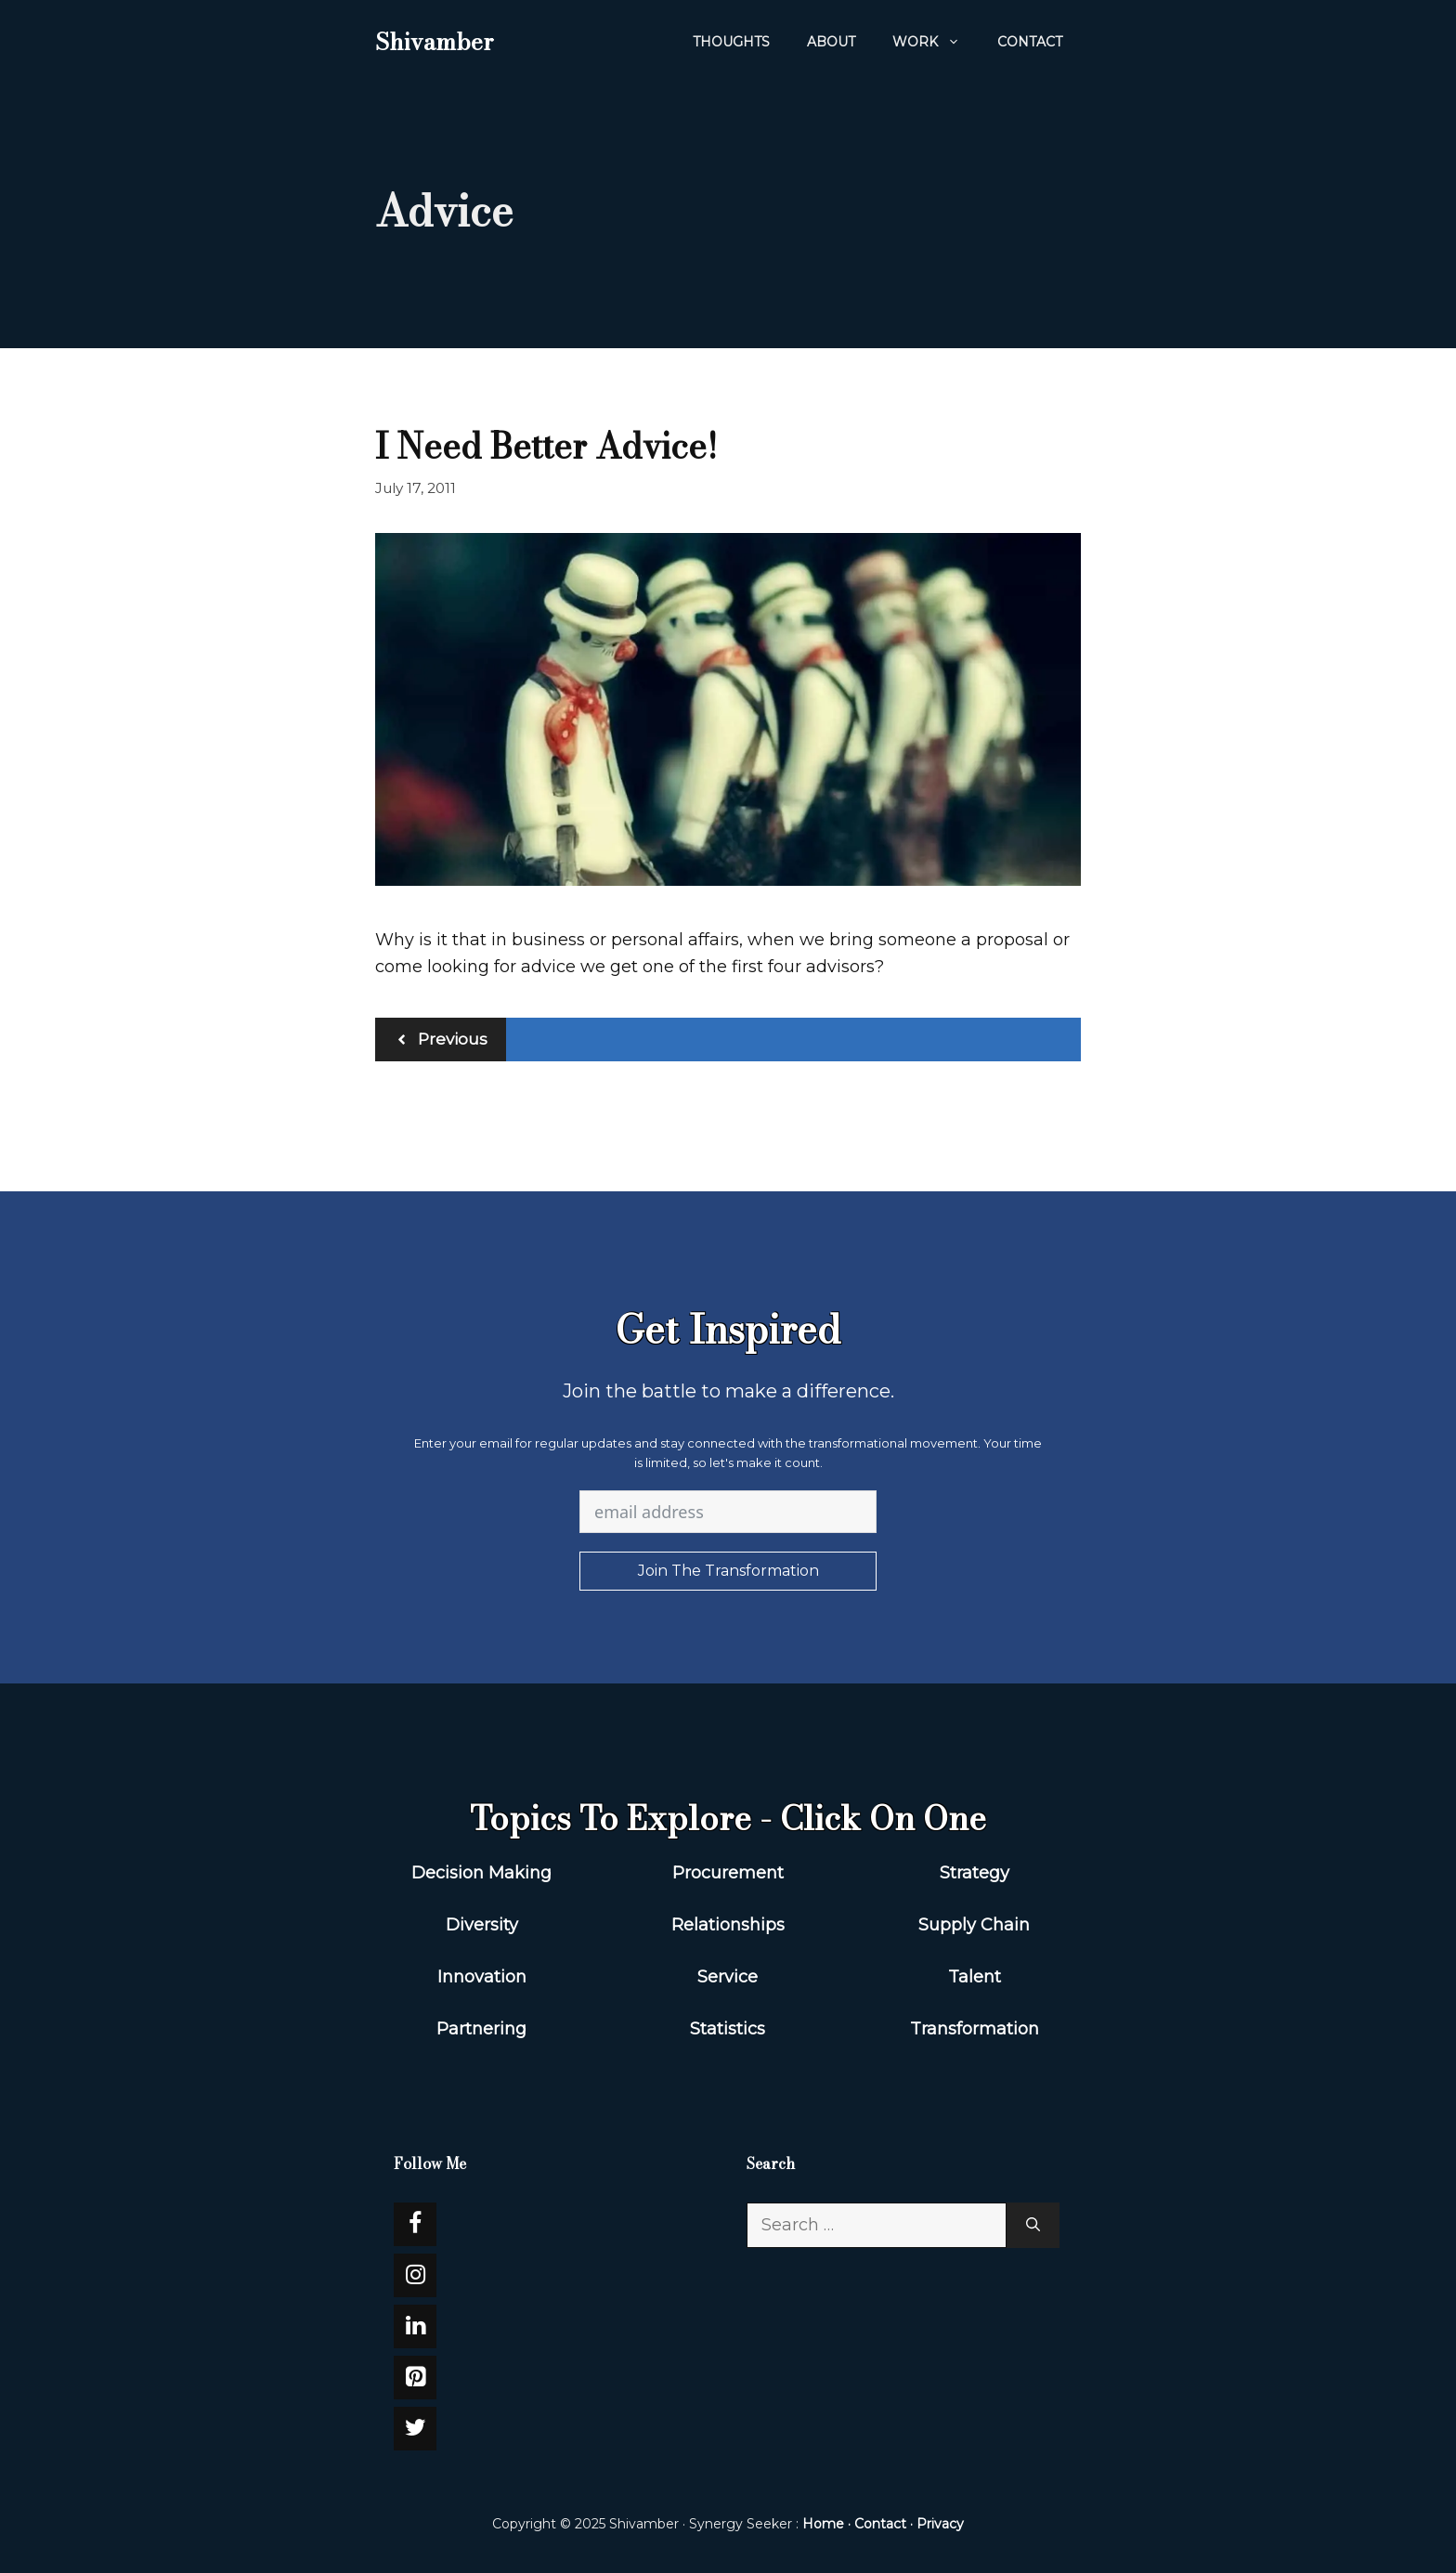 The height and width of the screenshot is (2573, 1456). I want to click on [Instagram], so click(415, 2275).